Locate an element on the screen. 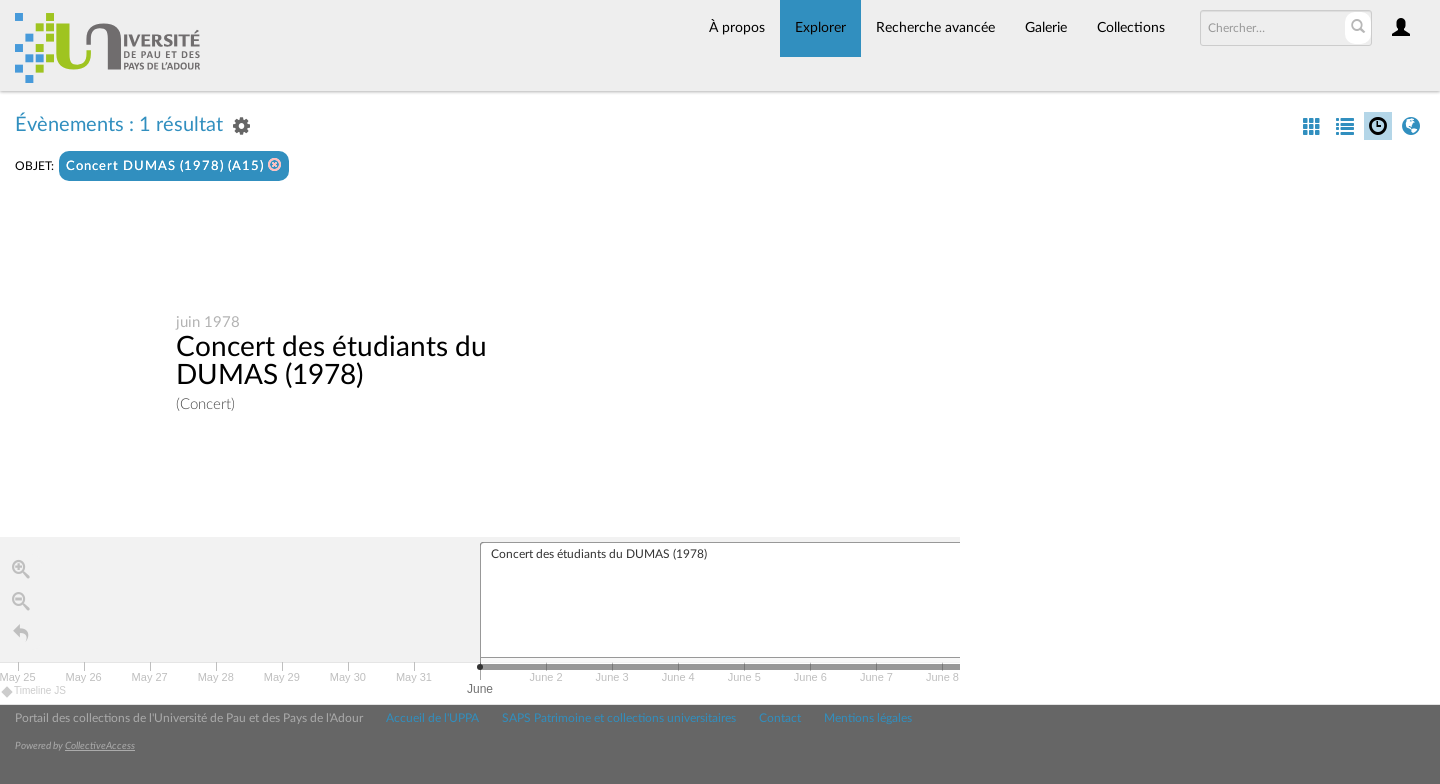 The width and height of the screenshot is (1440, 784). SAPS Patrimoine et collections universitaires is located at coordinates (619, 718).